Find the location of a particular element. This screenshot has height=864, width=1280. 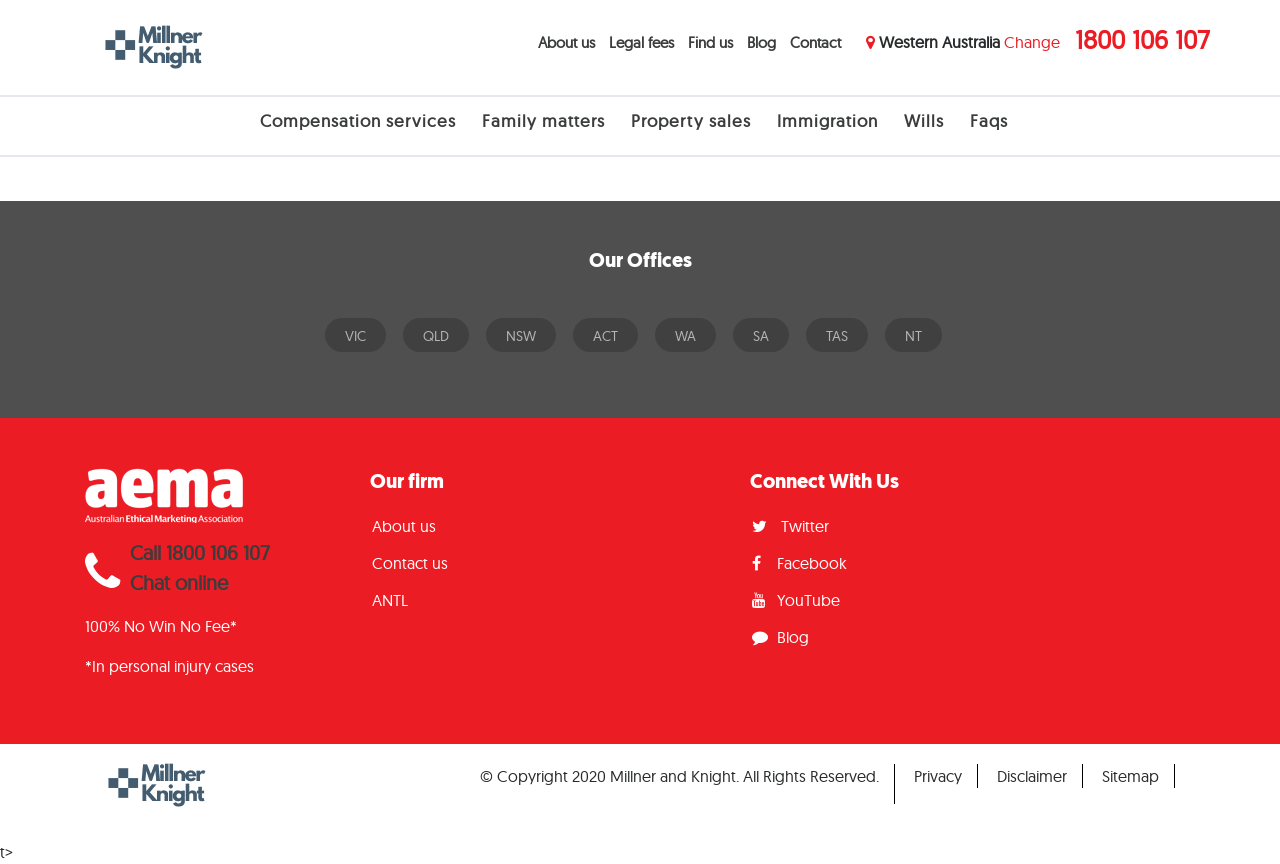

1800 106 107 is located at coordinates (1142, 39).